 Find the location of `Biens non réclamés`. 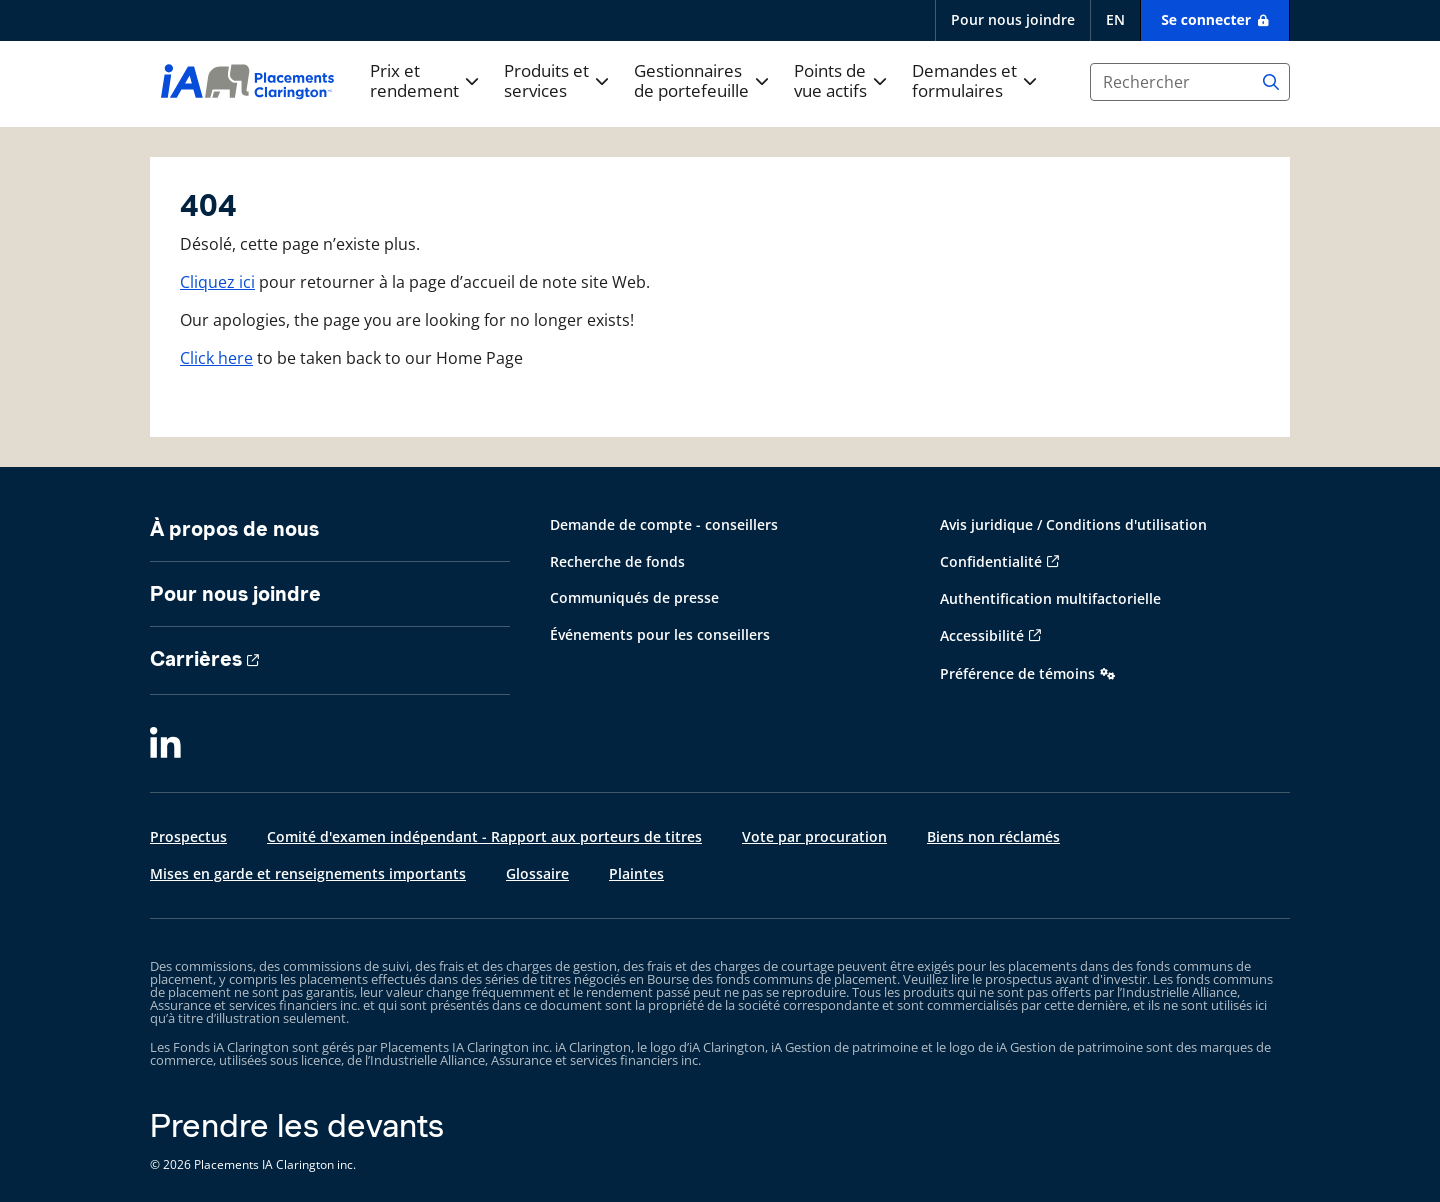

Biens non réclamés is located at coordinates (993, 836).